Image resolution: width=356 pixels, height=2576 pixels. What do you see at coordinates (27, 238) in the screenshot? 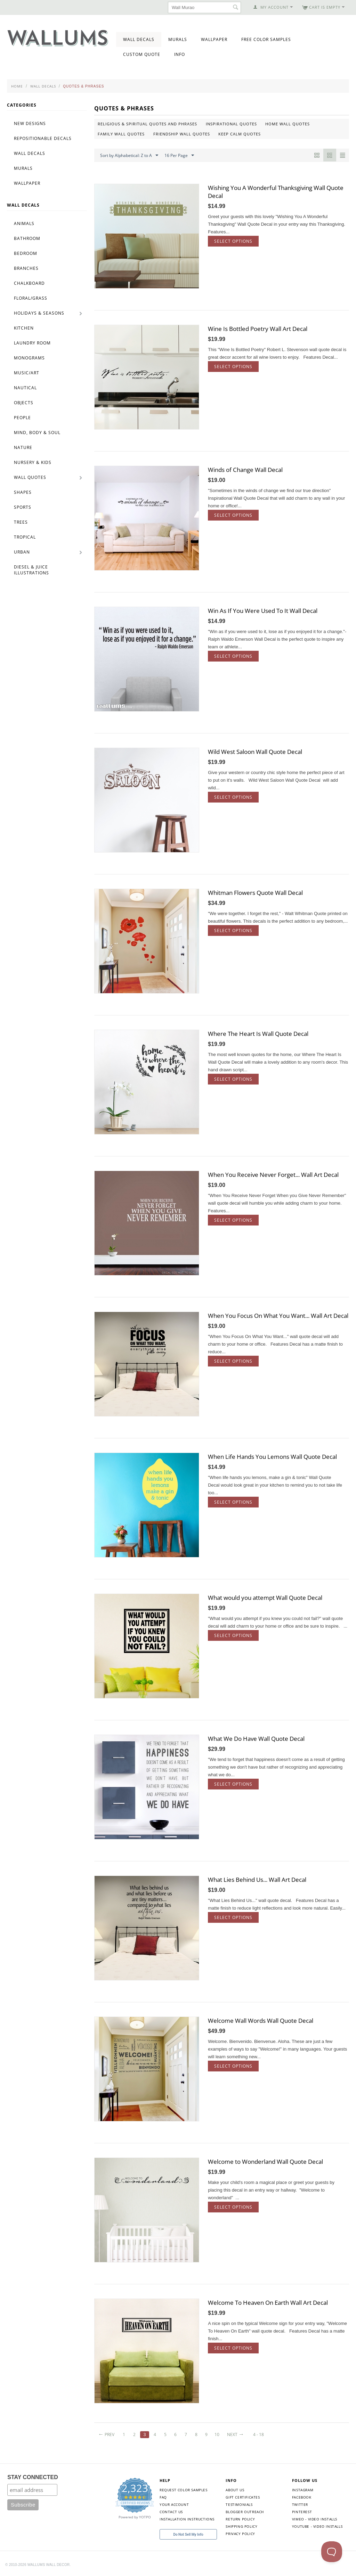
I see `Bathroom` at bounding box center [27, 238].